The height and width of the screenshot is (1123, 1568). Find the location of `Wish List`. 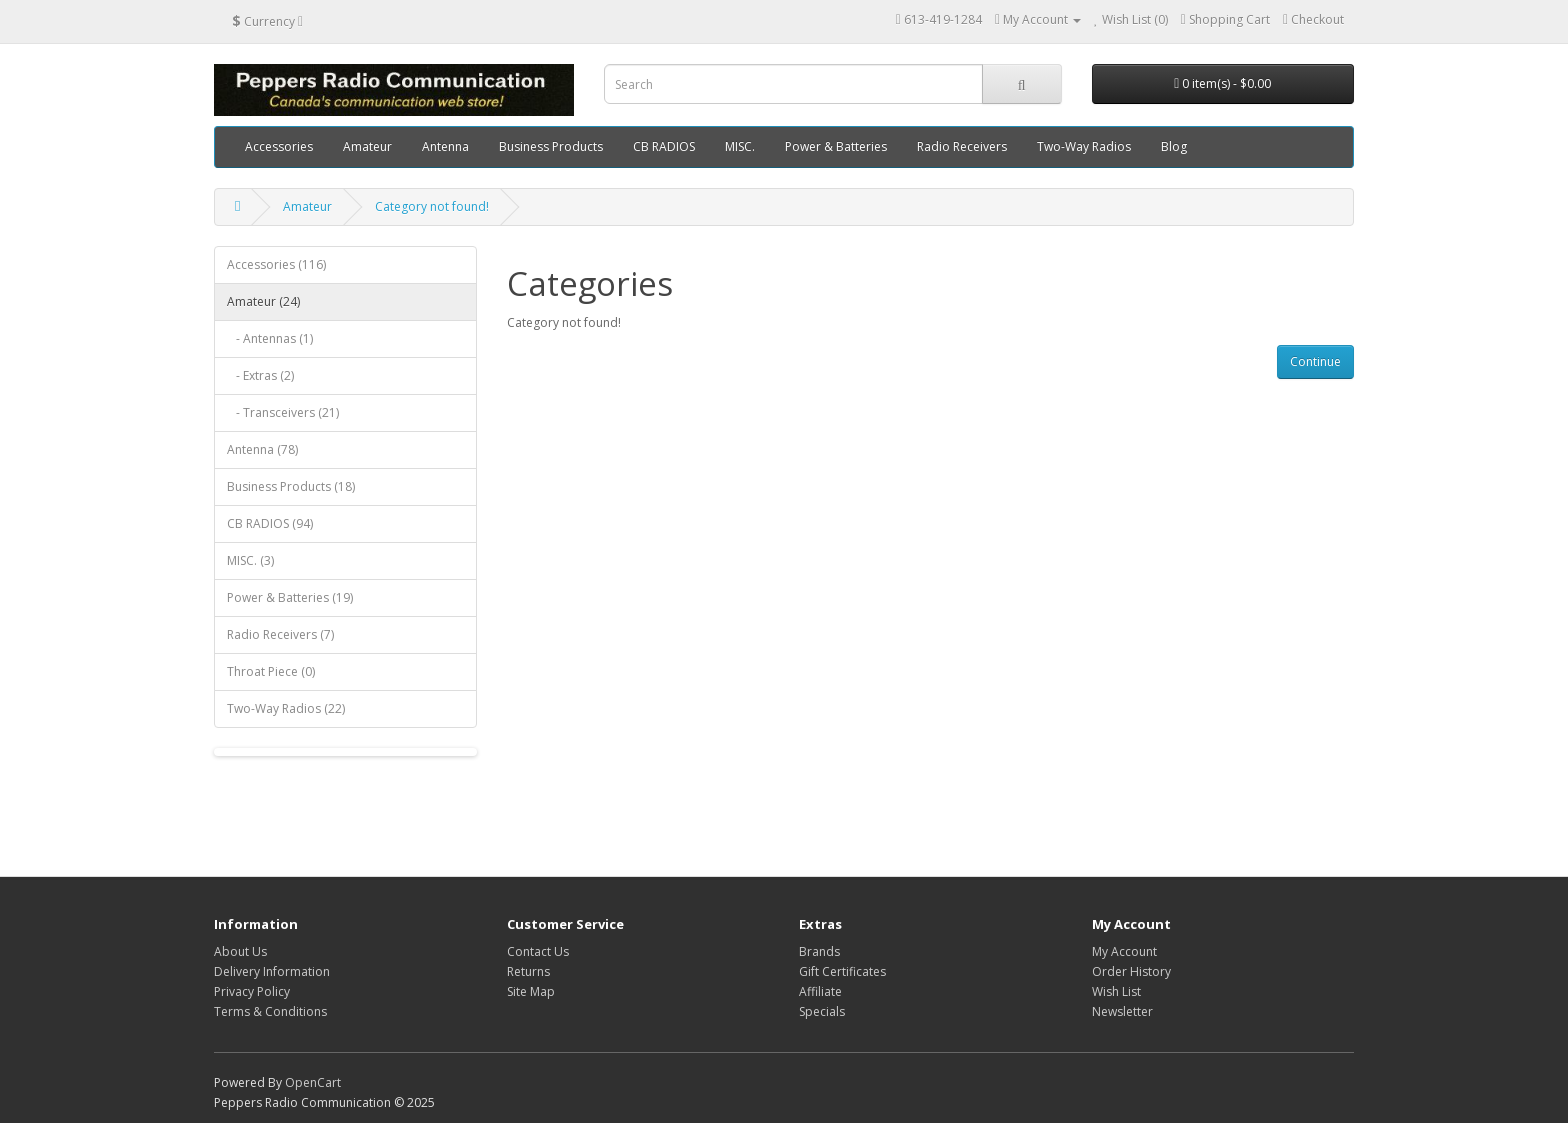

Wish List is located at coordinates (1116, 991).